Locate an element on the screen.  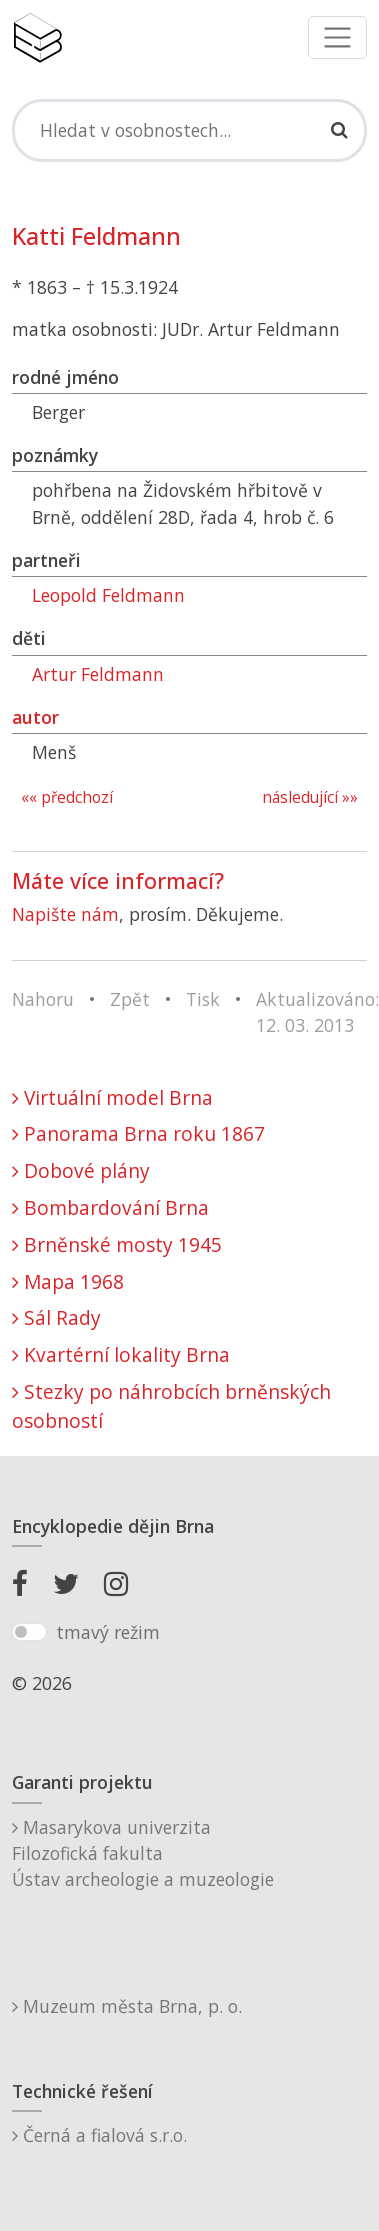
autor is located at coordinates (35, 717).